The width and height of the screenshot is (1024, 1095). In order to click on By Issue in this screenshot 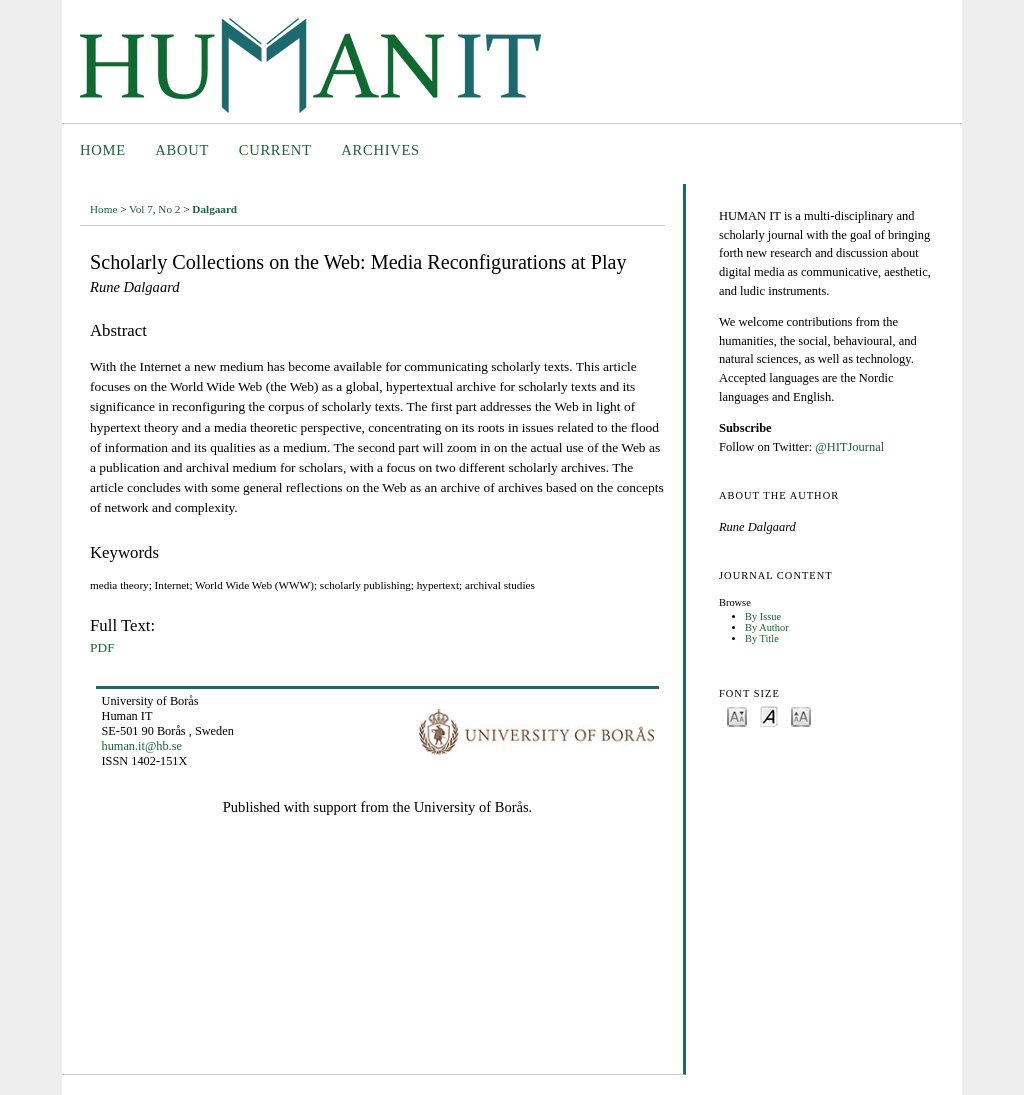, I will do `click(763, 616)`.